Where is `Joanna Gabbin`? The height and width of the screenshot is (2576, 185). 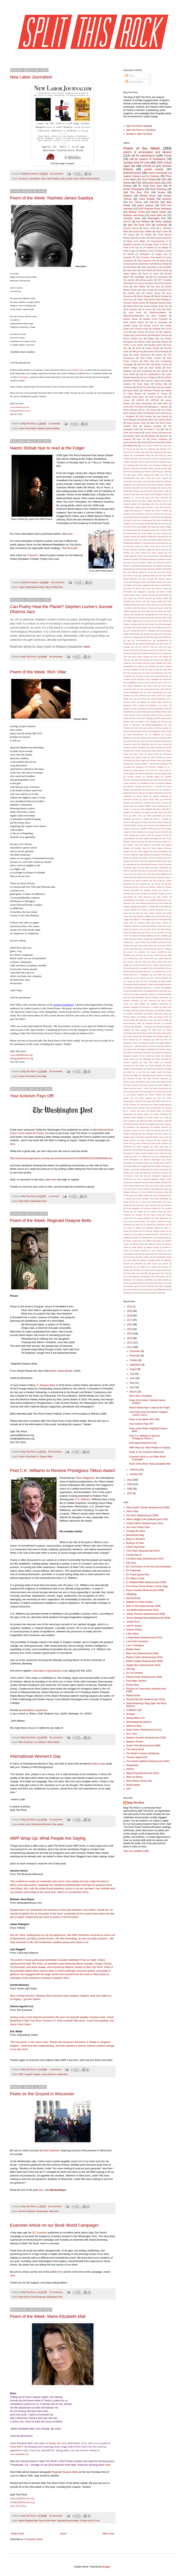 Joanna Gabbin is located at coordinates (158, 893).